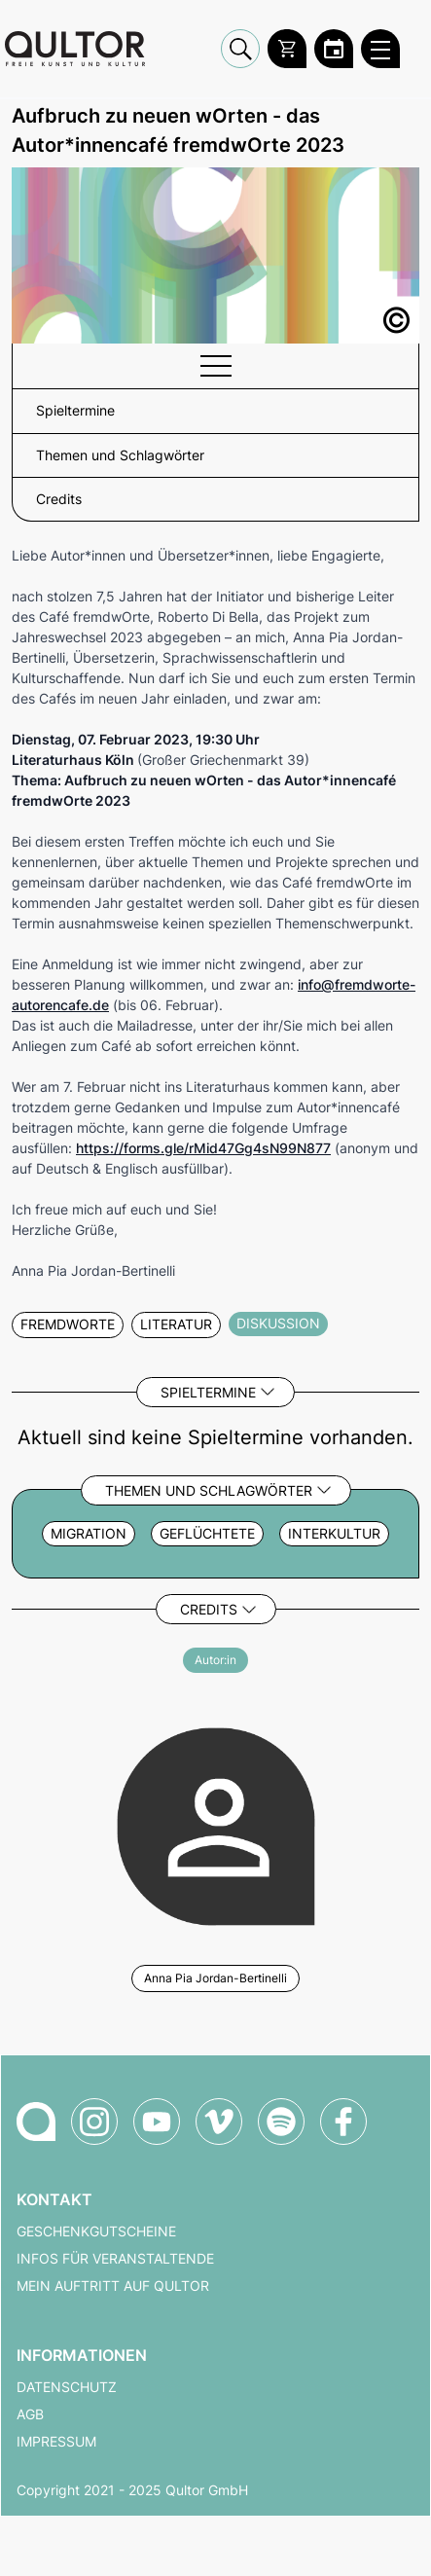  What do you see at coordinates (203, 1148) in the screenshot?
I see `https://forms.gle/rMid47Gg4sN99N877` at bounding box center [203, 1148].